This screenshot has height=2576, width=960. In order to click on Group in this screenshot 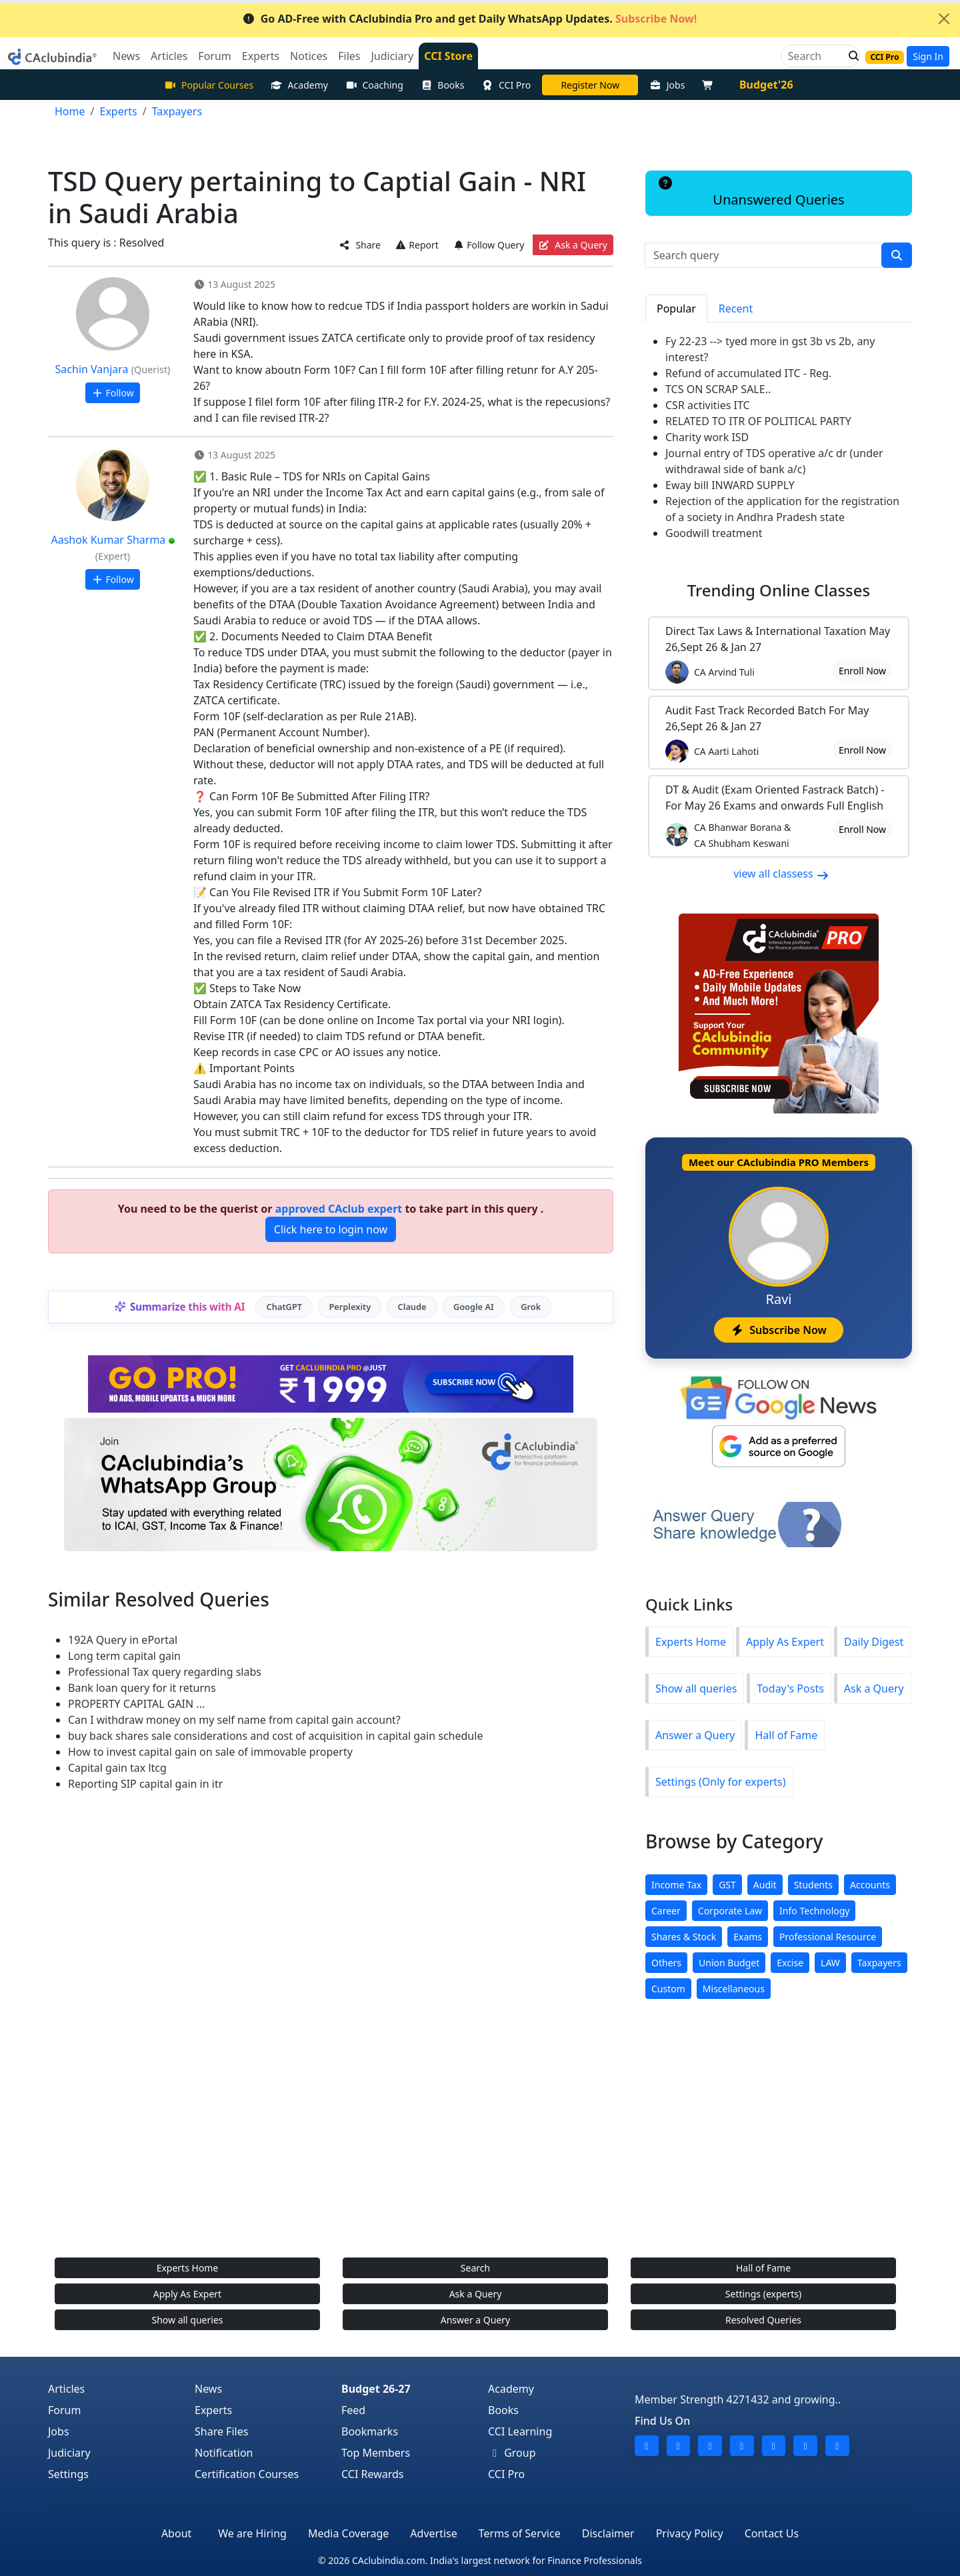, I will do `click(512, 2452)`.